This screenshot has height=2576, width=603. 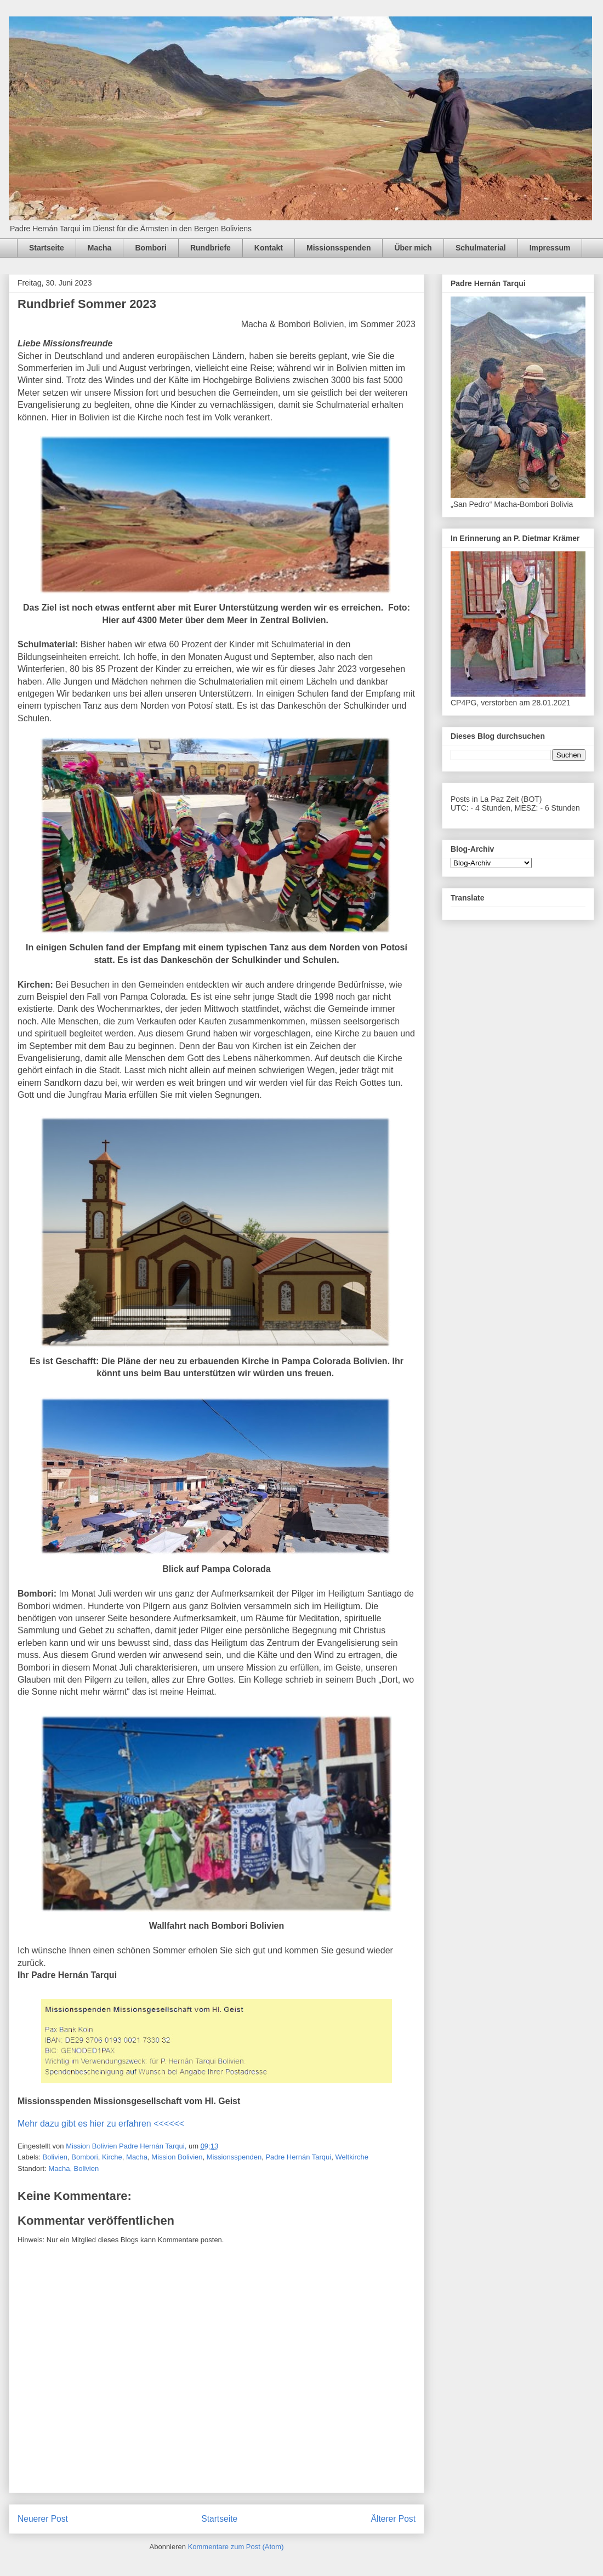 What do you see at coordinates (101, 2123) in the screenshot?
I see `Mehr dazu gibt es hier zu erfahren <<<<<<` at bounding box center [101, 2123].